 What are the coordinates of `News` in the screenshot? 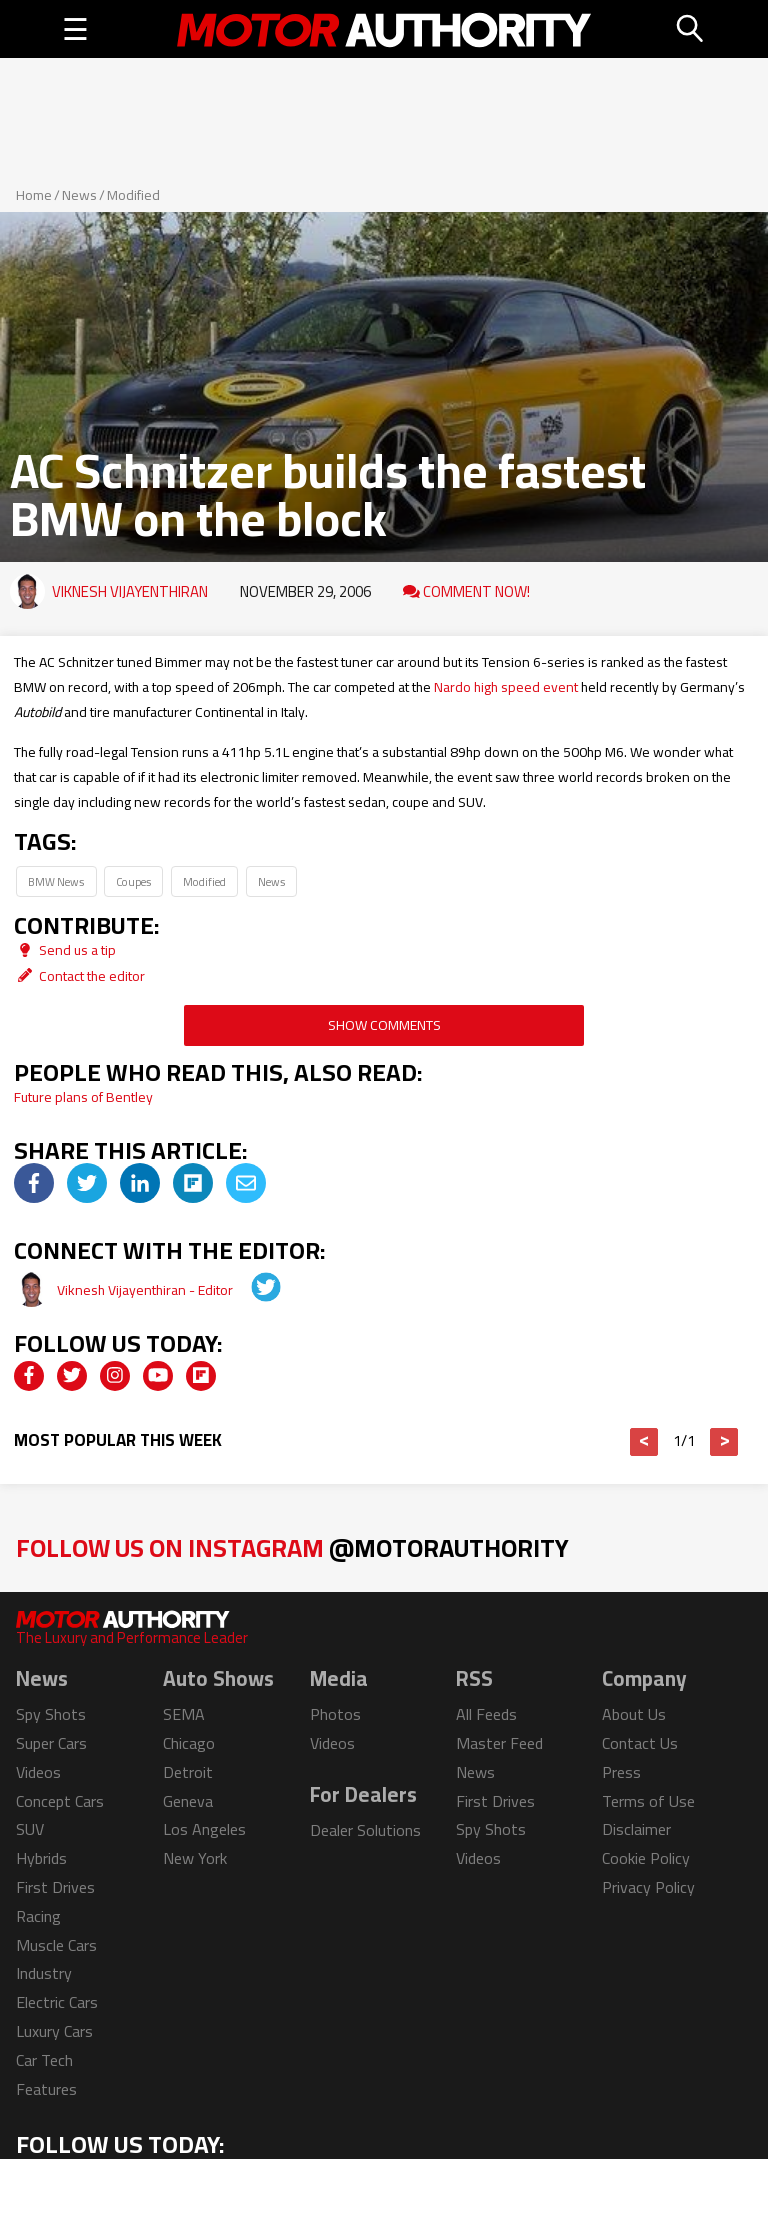 It's located at (79, 195).